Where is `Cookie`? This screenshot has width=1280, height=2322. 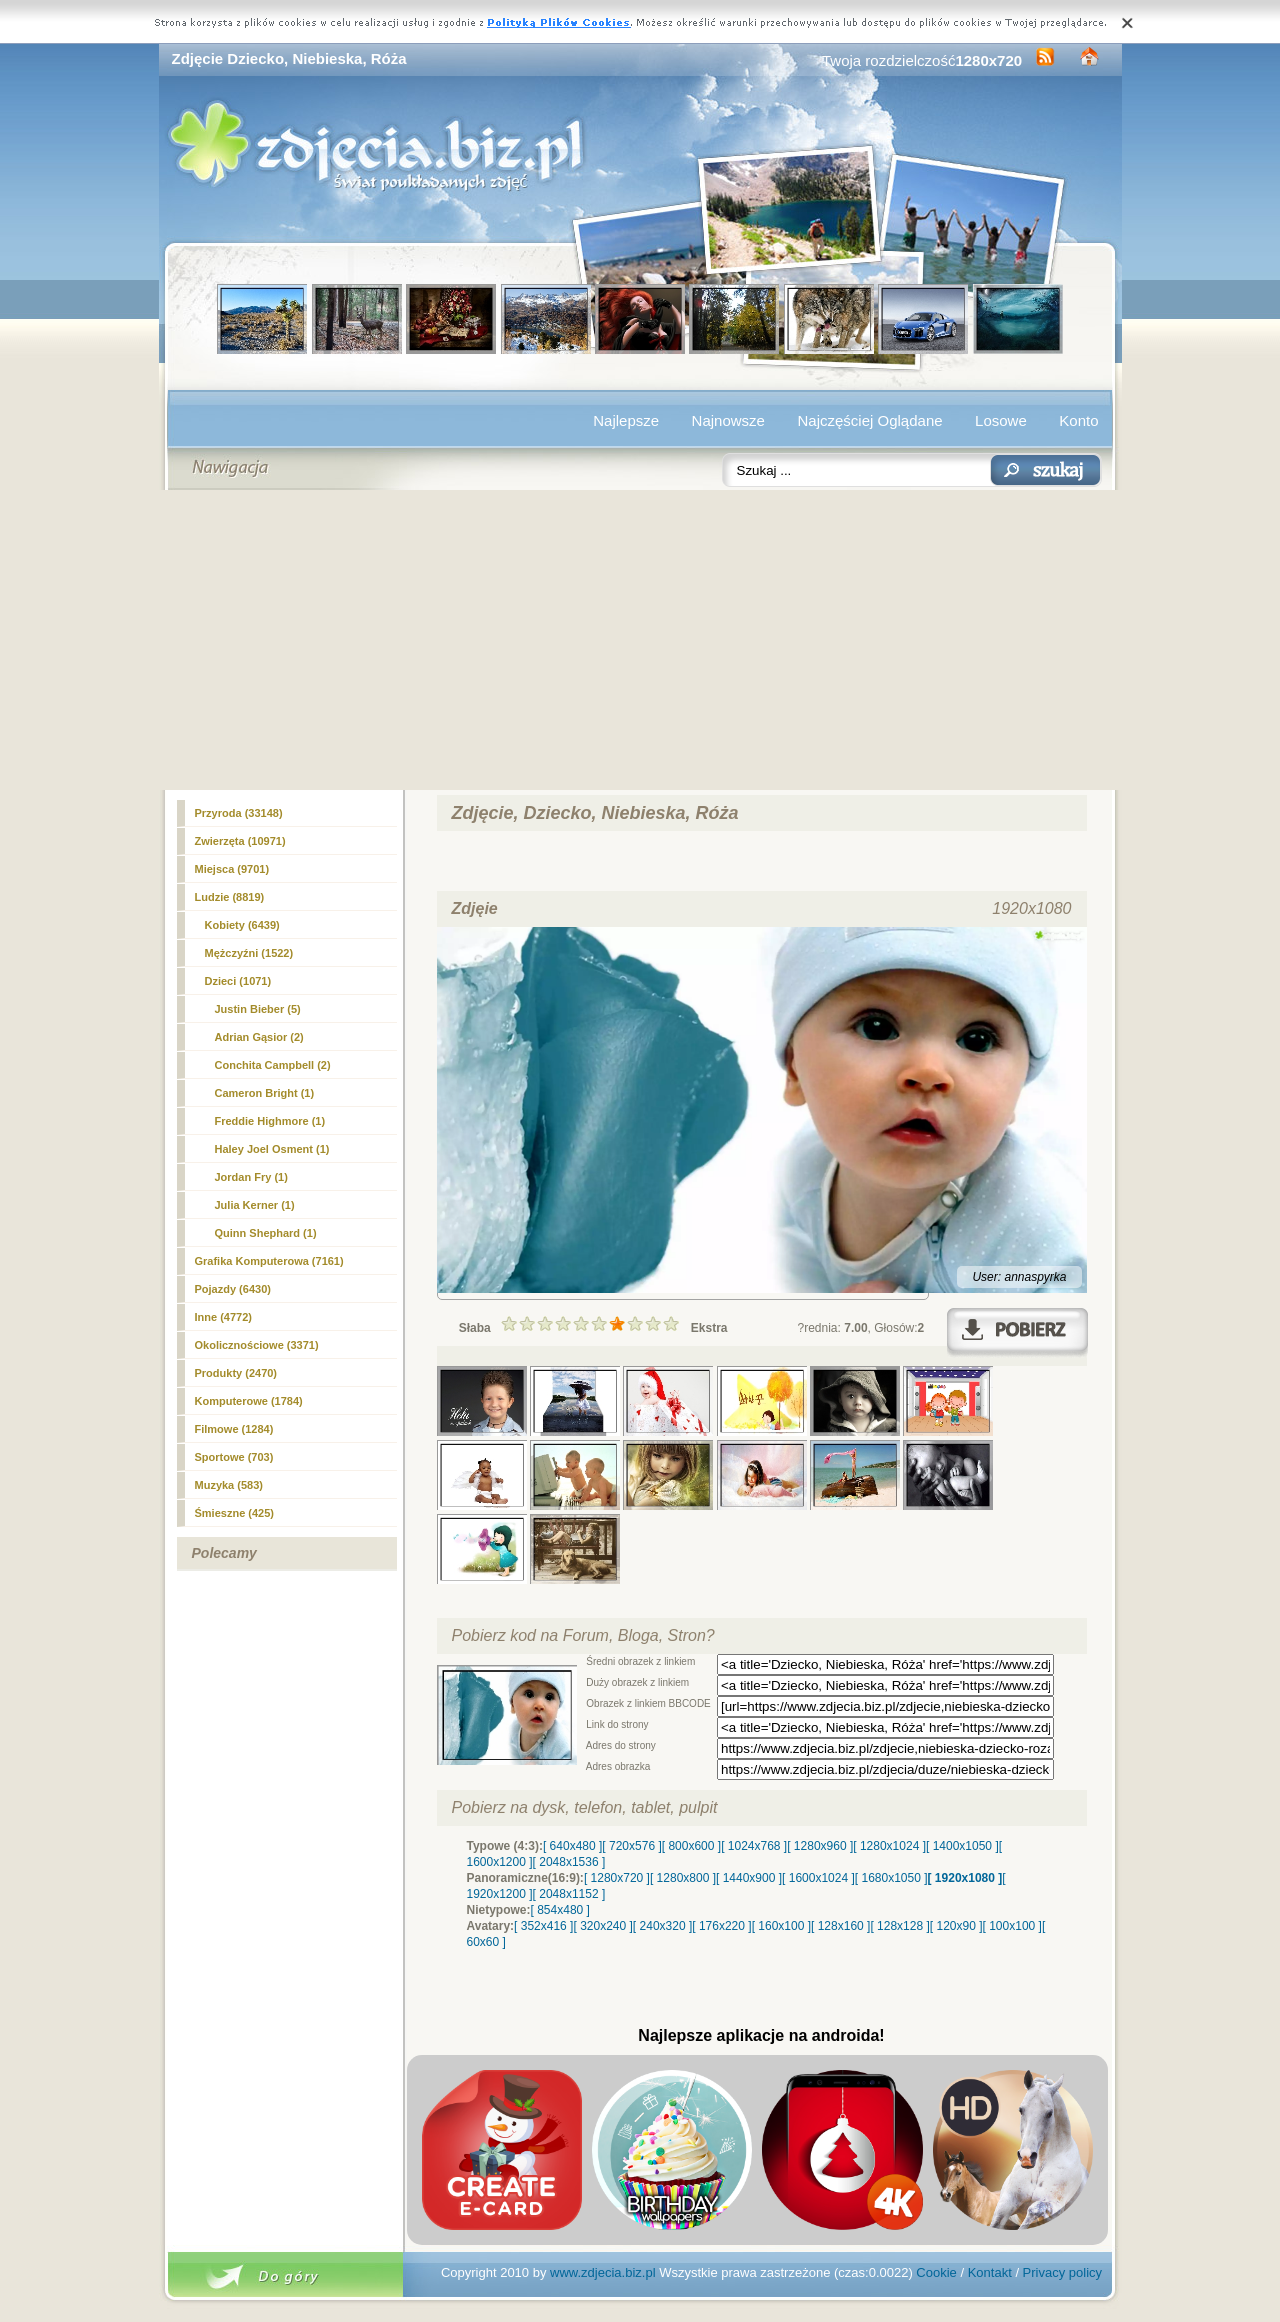
Cookie is located at coordinates (936, 2272).